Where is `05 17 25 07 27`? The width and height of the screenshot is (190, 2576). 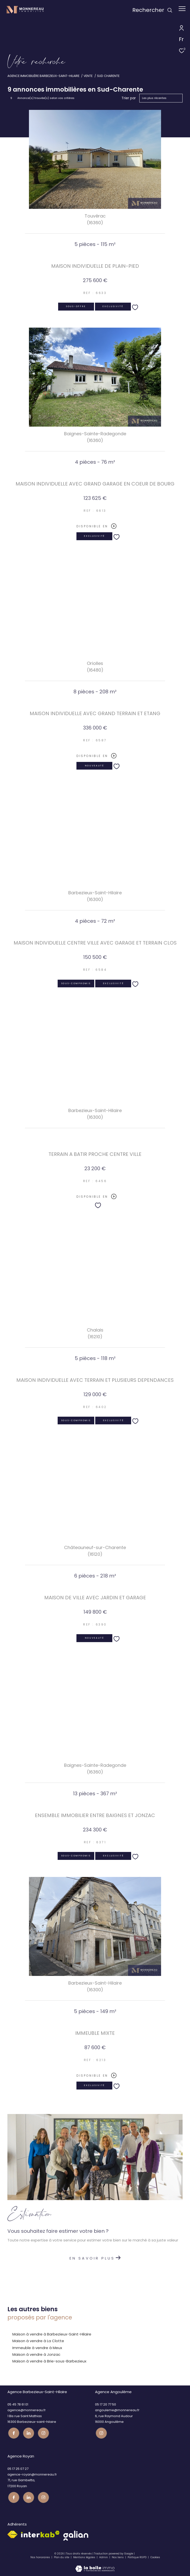
05 17 25 07 27 is located at coordinates (17, 2468).